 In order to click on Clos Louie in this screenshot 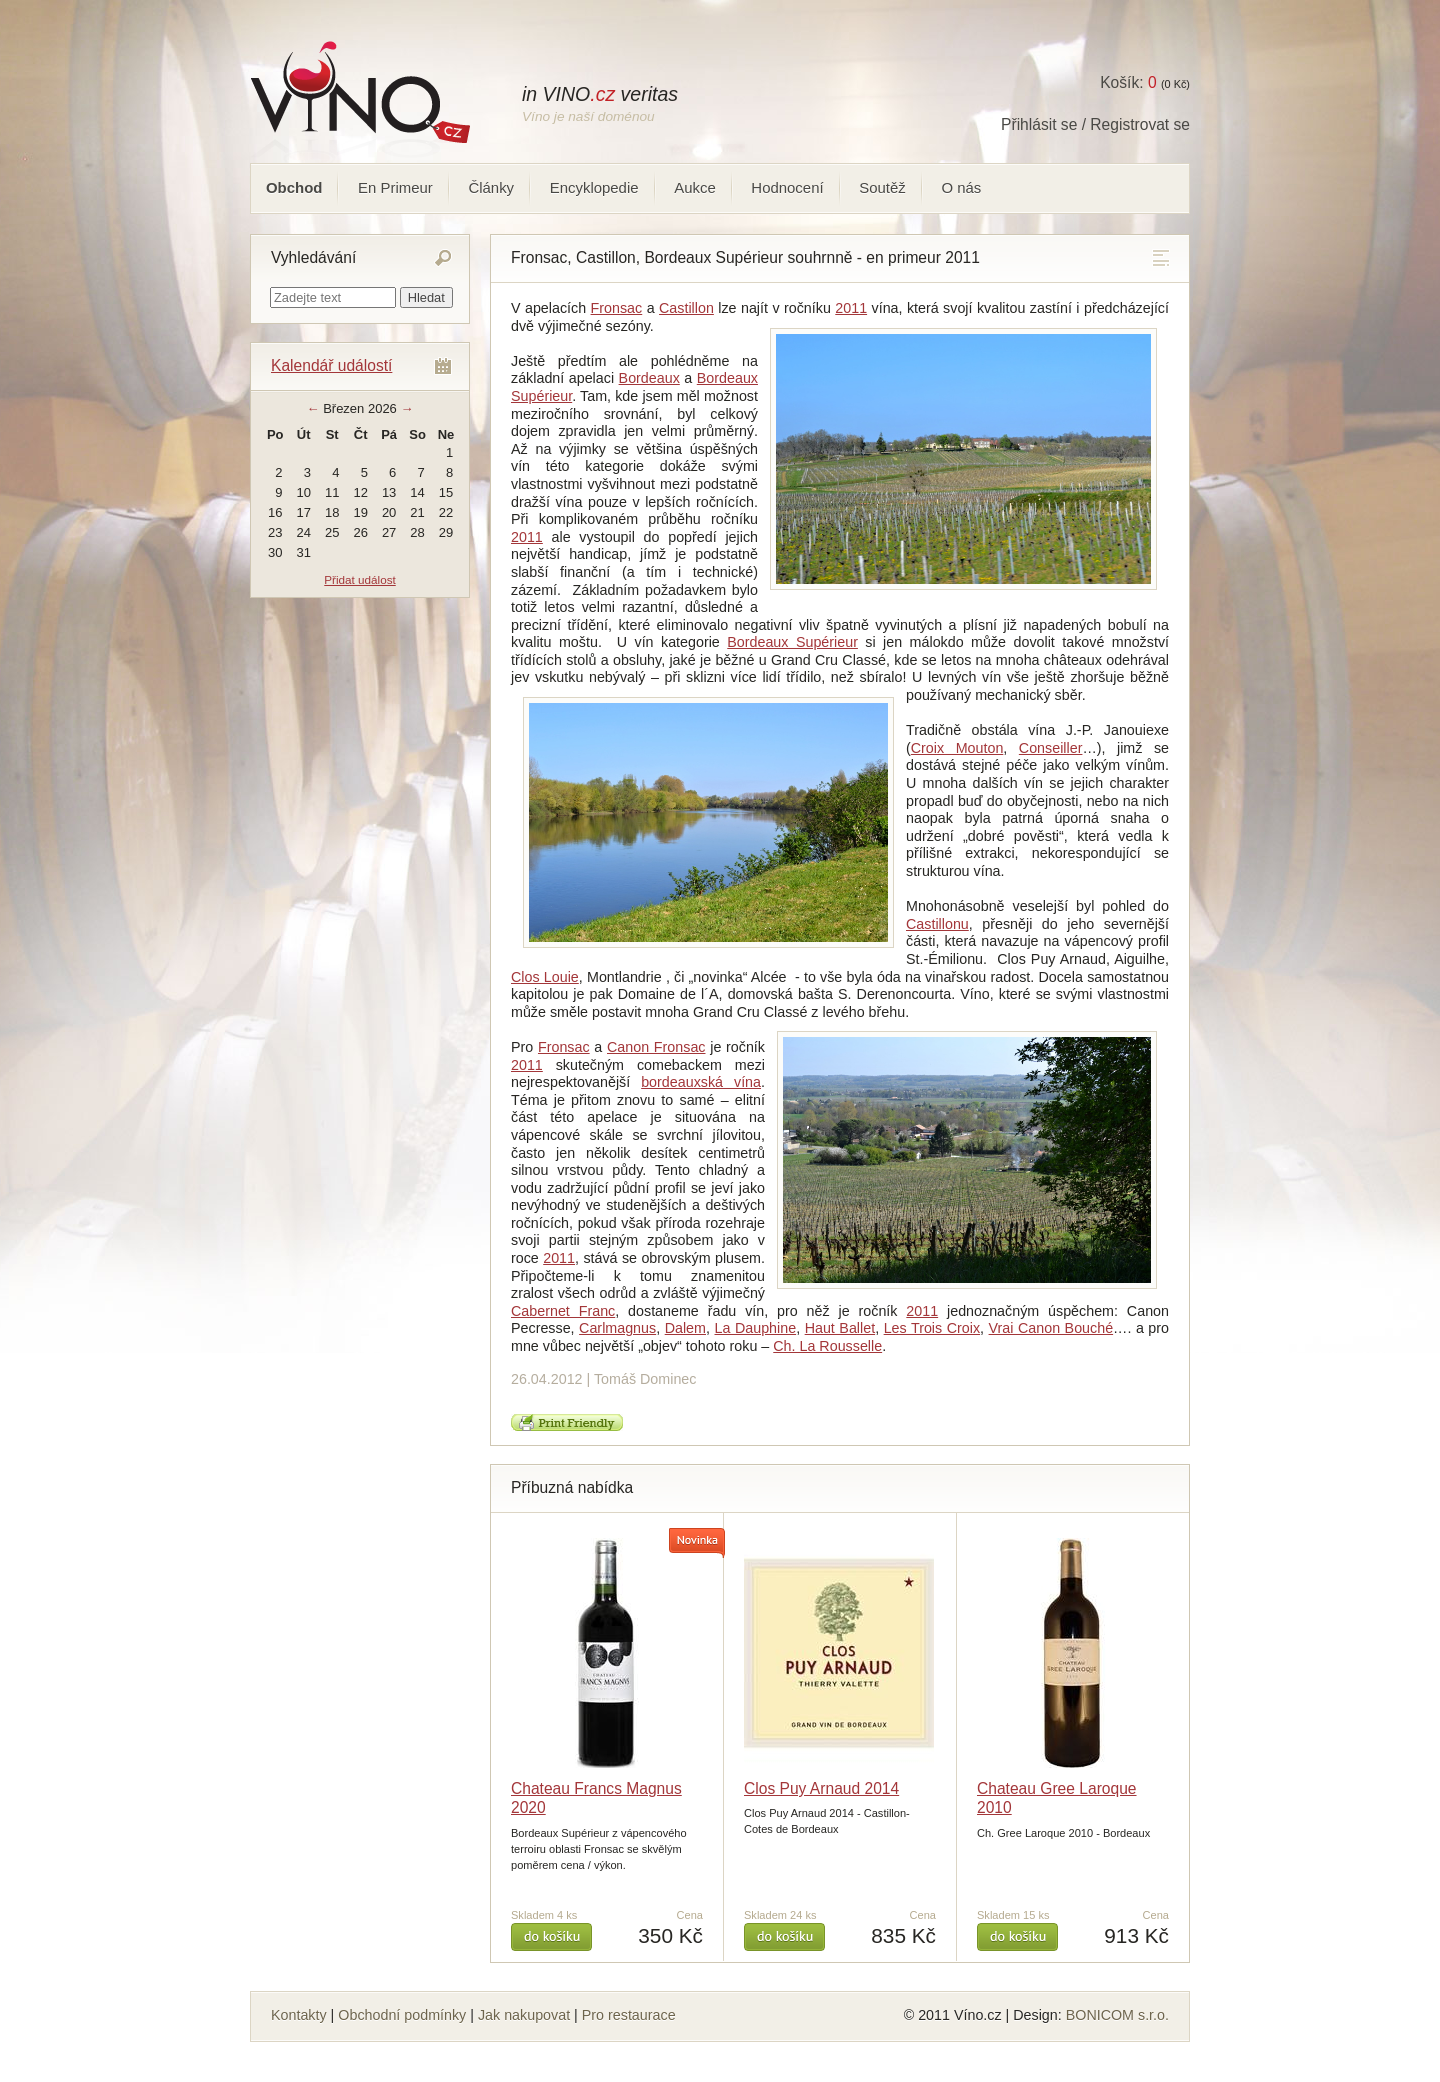, I will do `click(545, 977)`.